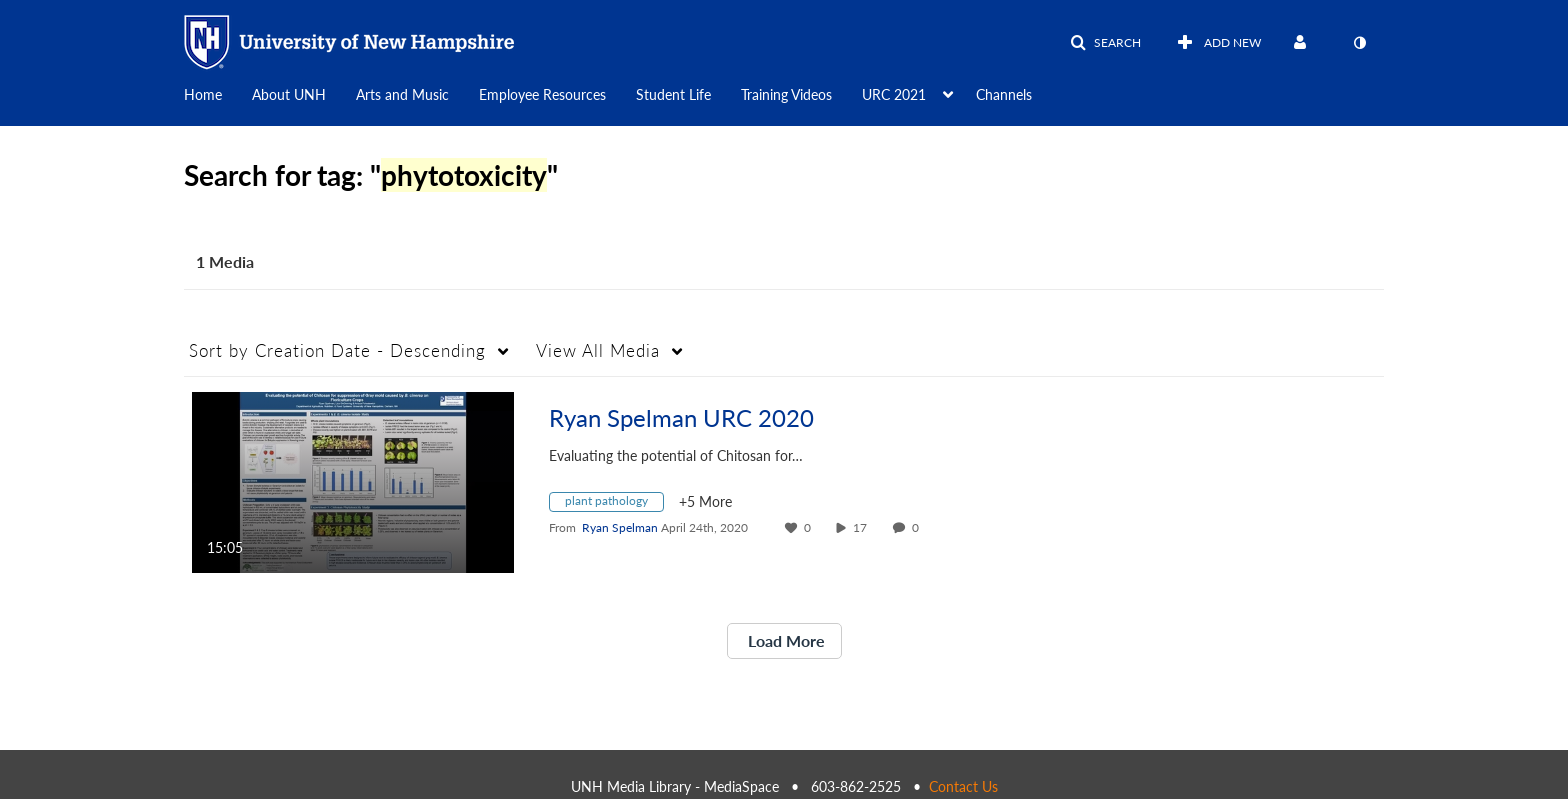  Describe the element at coordinates (894, 94) in the screenshot. I see `URC 2021 [button]` at that location.